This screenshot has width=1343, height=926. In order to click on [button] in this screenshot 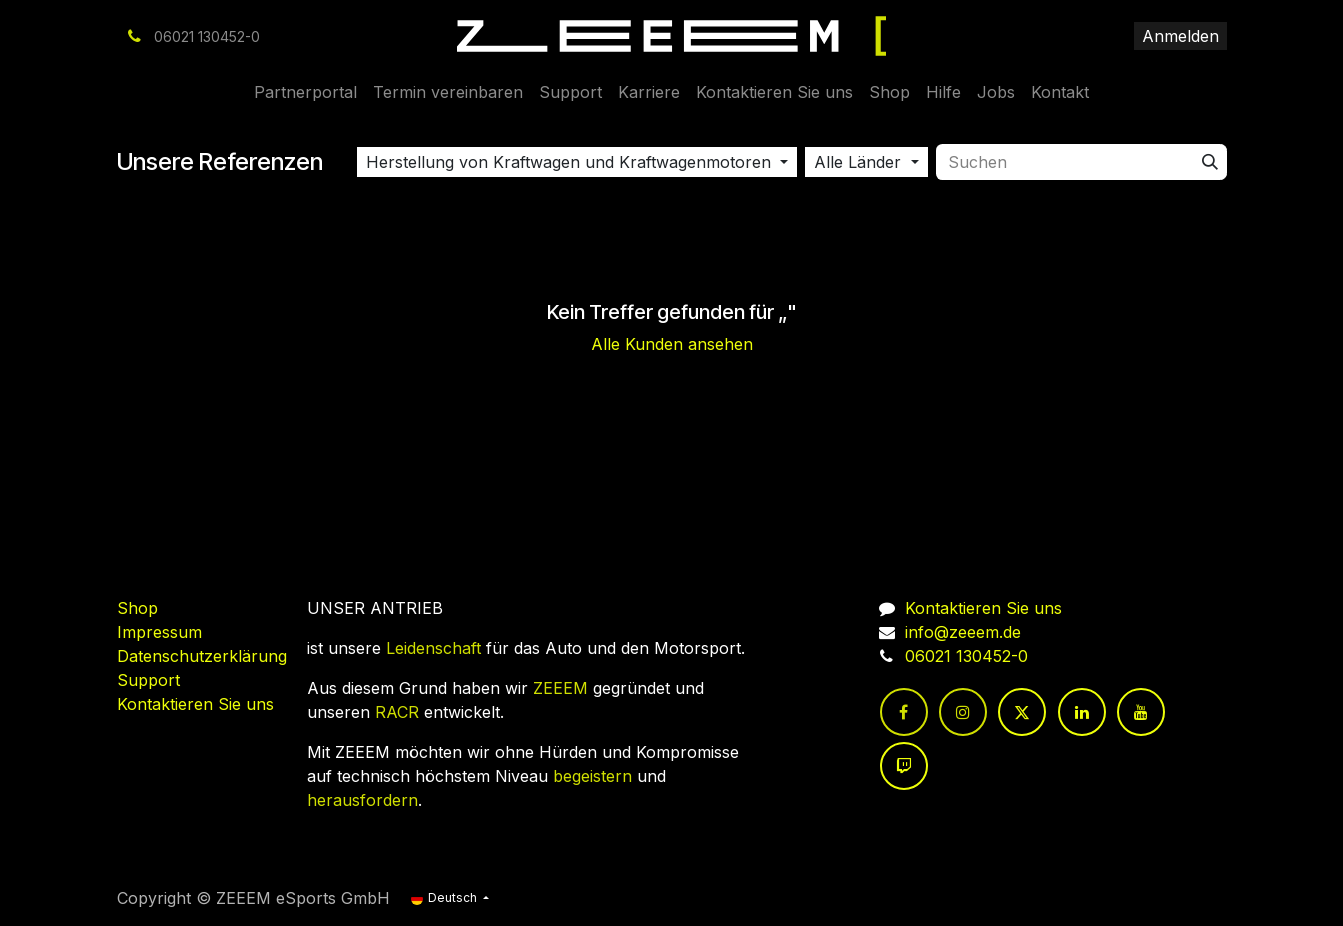, I will do `click(577, 162)`.